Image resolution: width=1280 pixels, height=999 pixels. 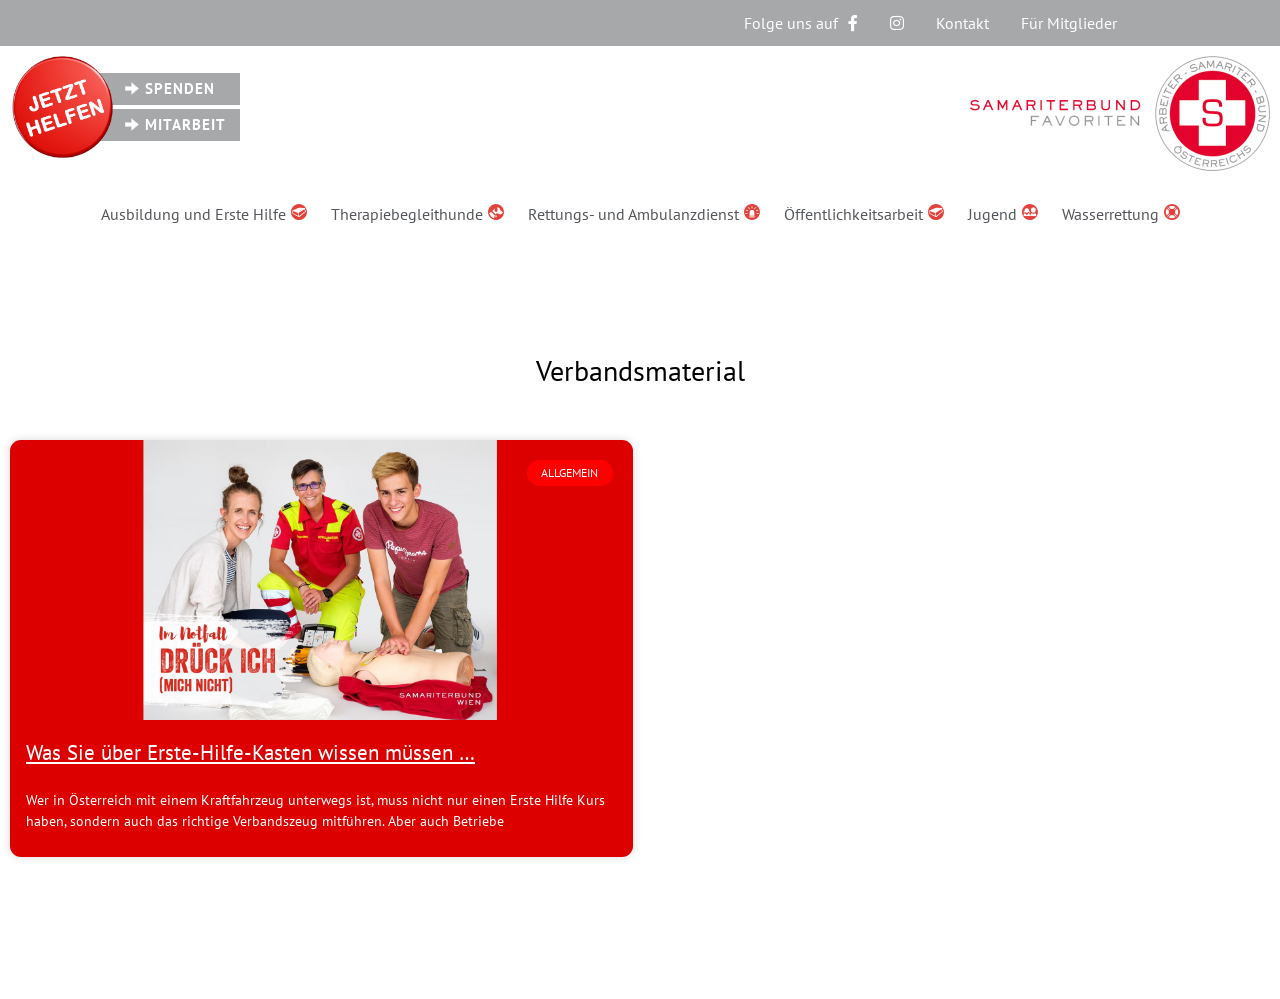 What do you see at coordinates (1121, 214) in the screenshot?
I see `Wasserrettung` at bounding box center [1121, 214].